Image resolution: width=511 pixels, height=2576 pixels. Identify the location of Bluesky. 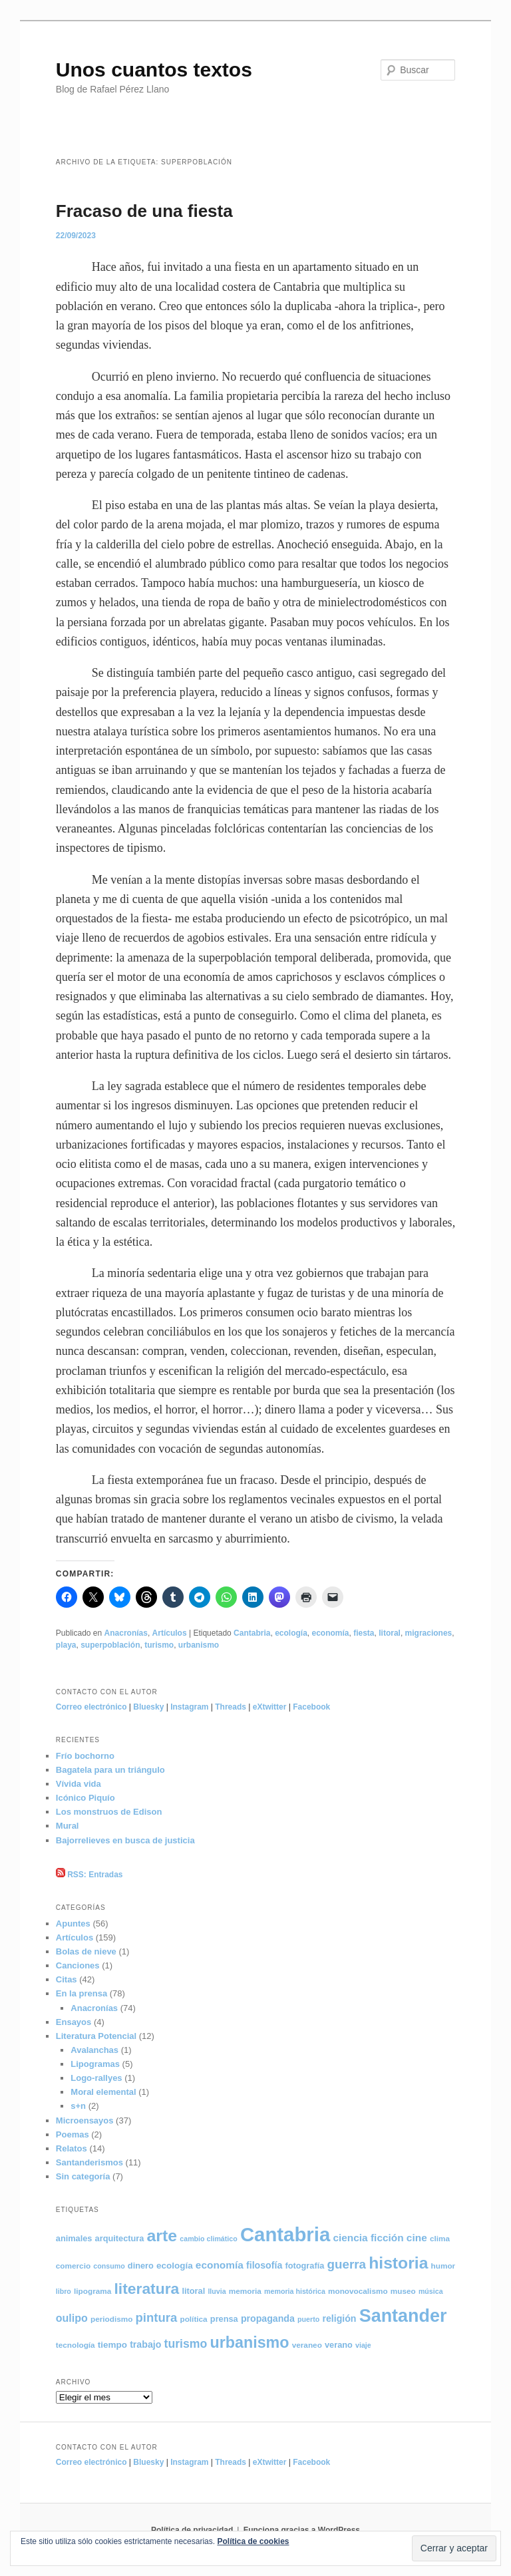
(148, 1707).